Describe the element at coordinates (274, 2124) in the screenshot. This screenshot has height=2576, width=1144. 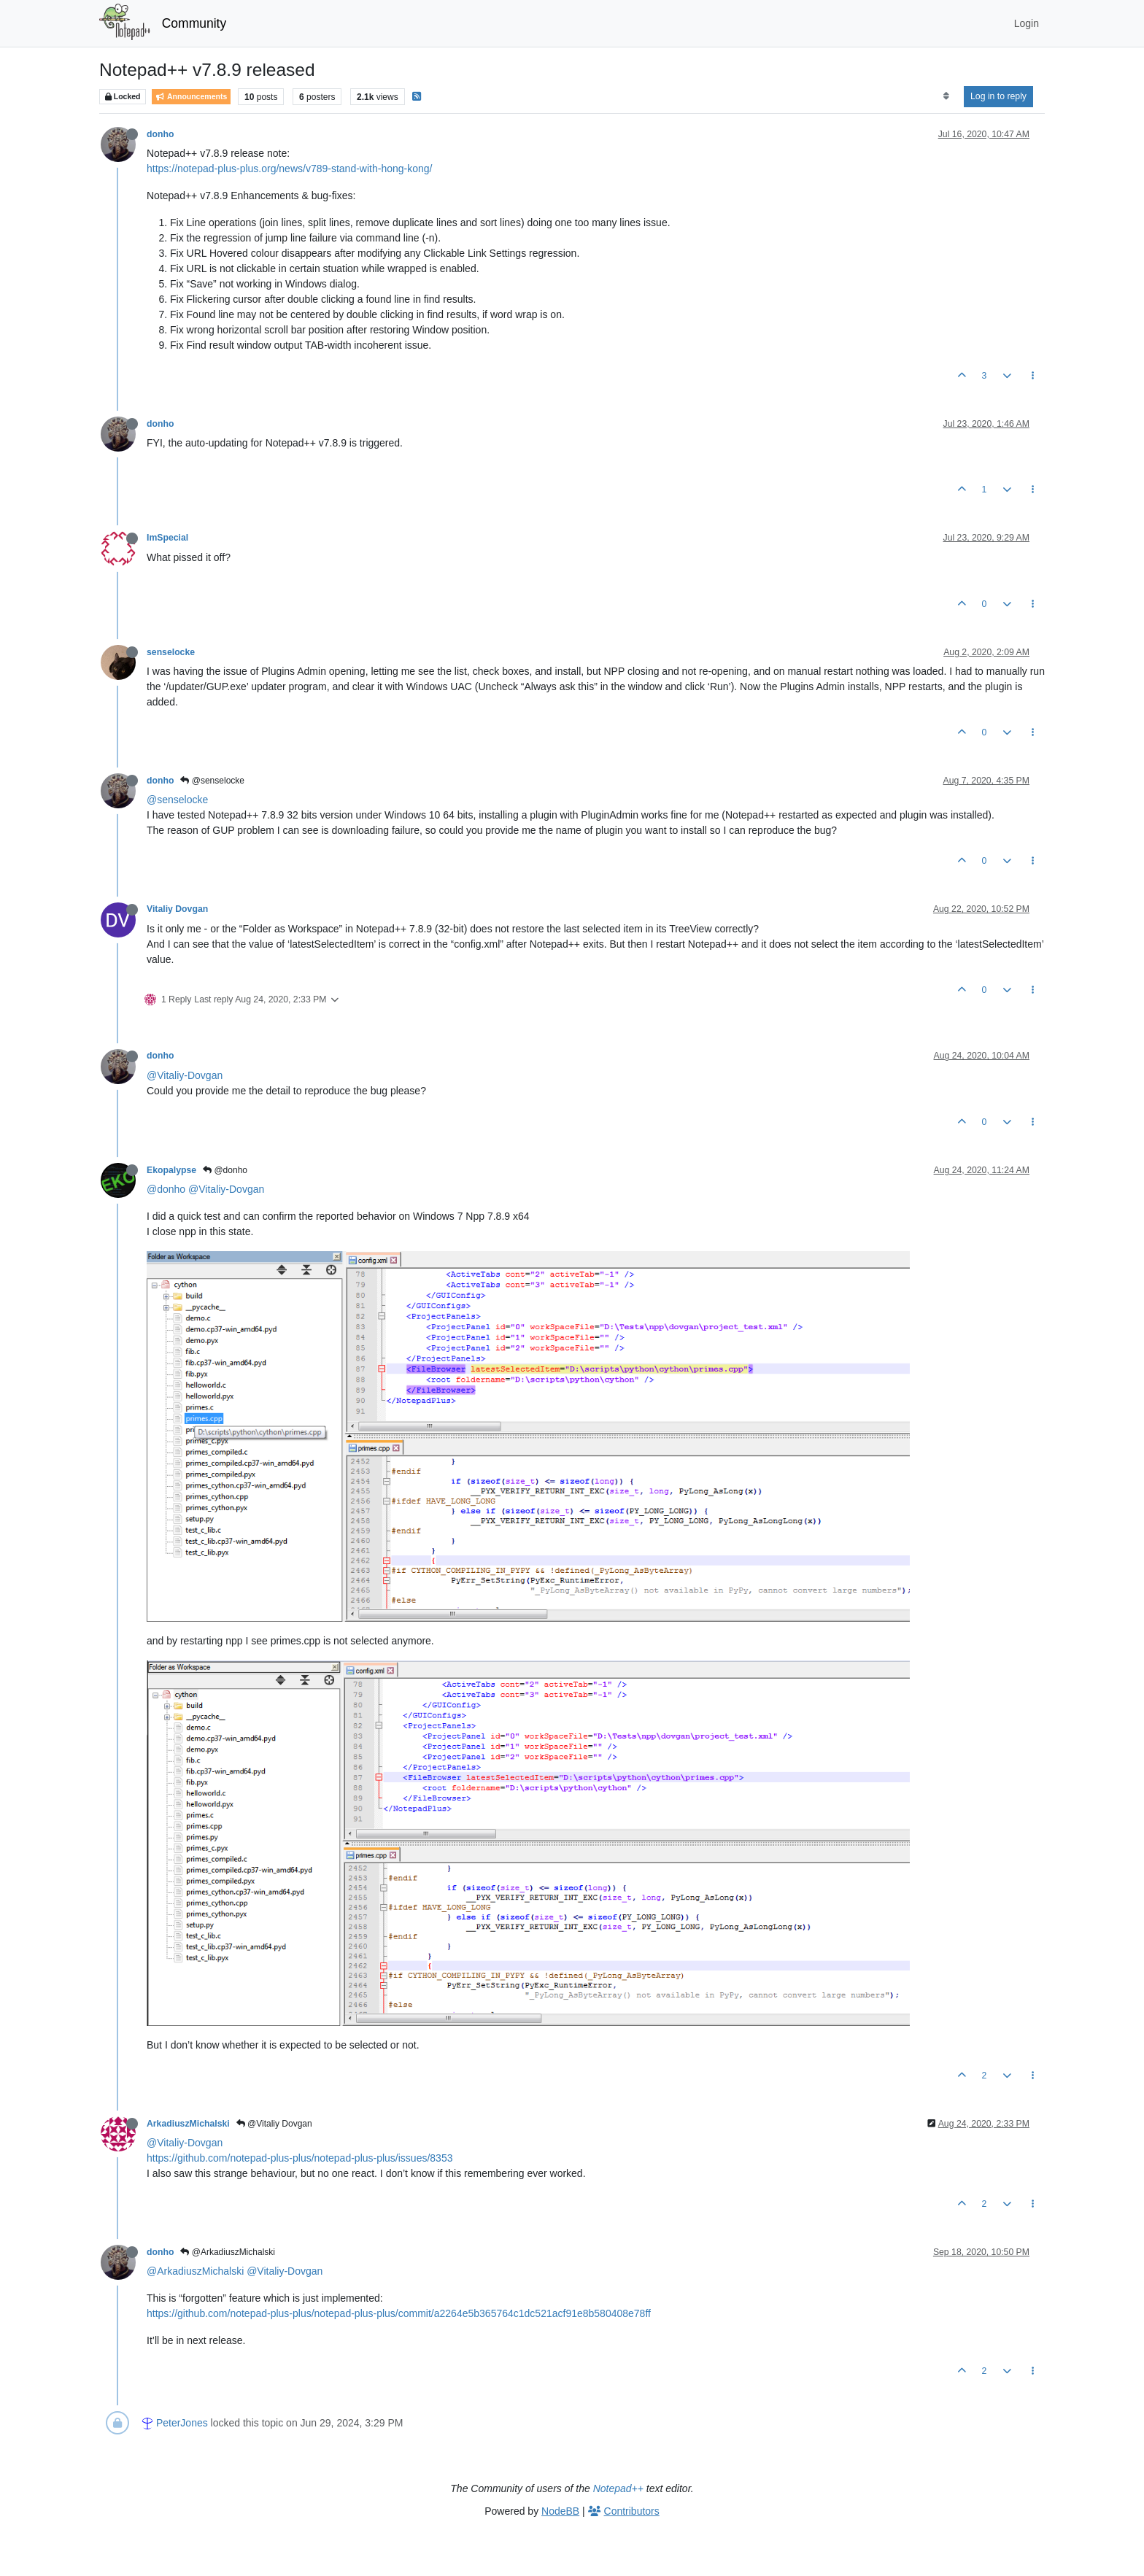
I see `@Vitaliy Dovgan` at that location.